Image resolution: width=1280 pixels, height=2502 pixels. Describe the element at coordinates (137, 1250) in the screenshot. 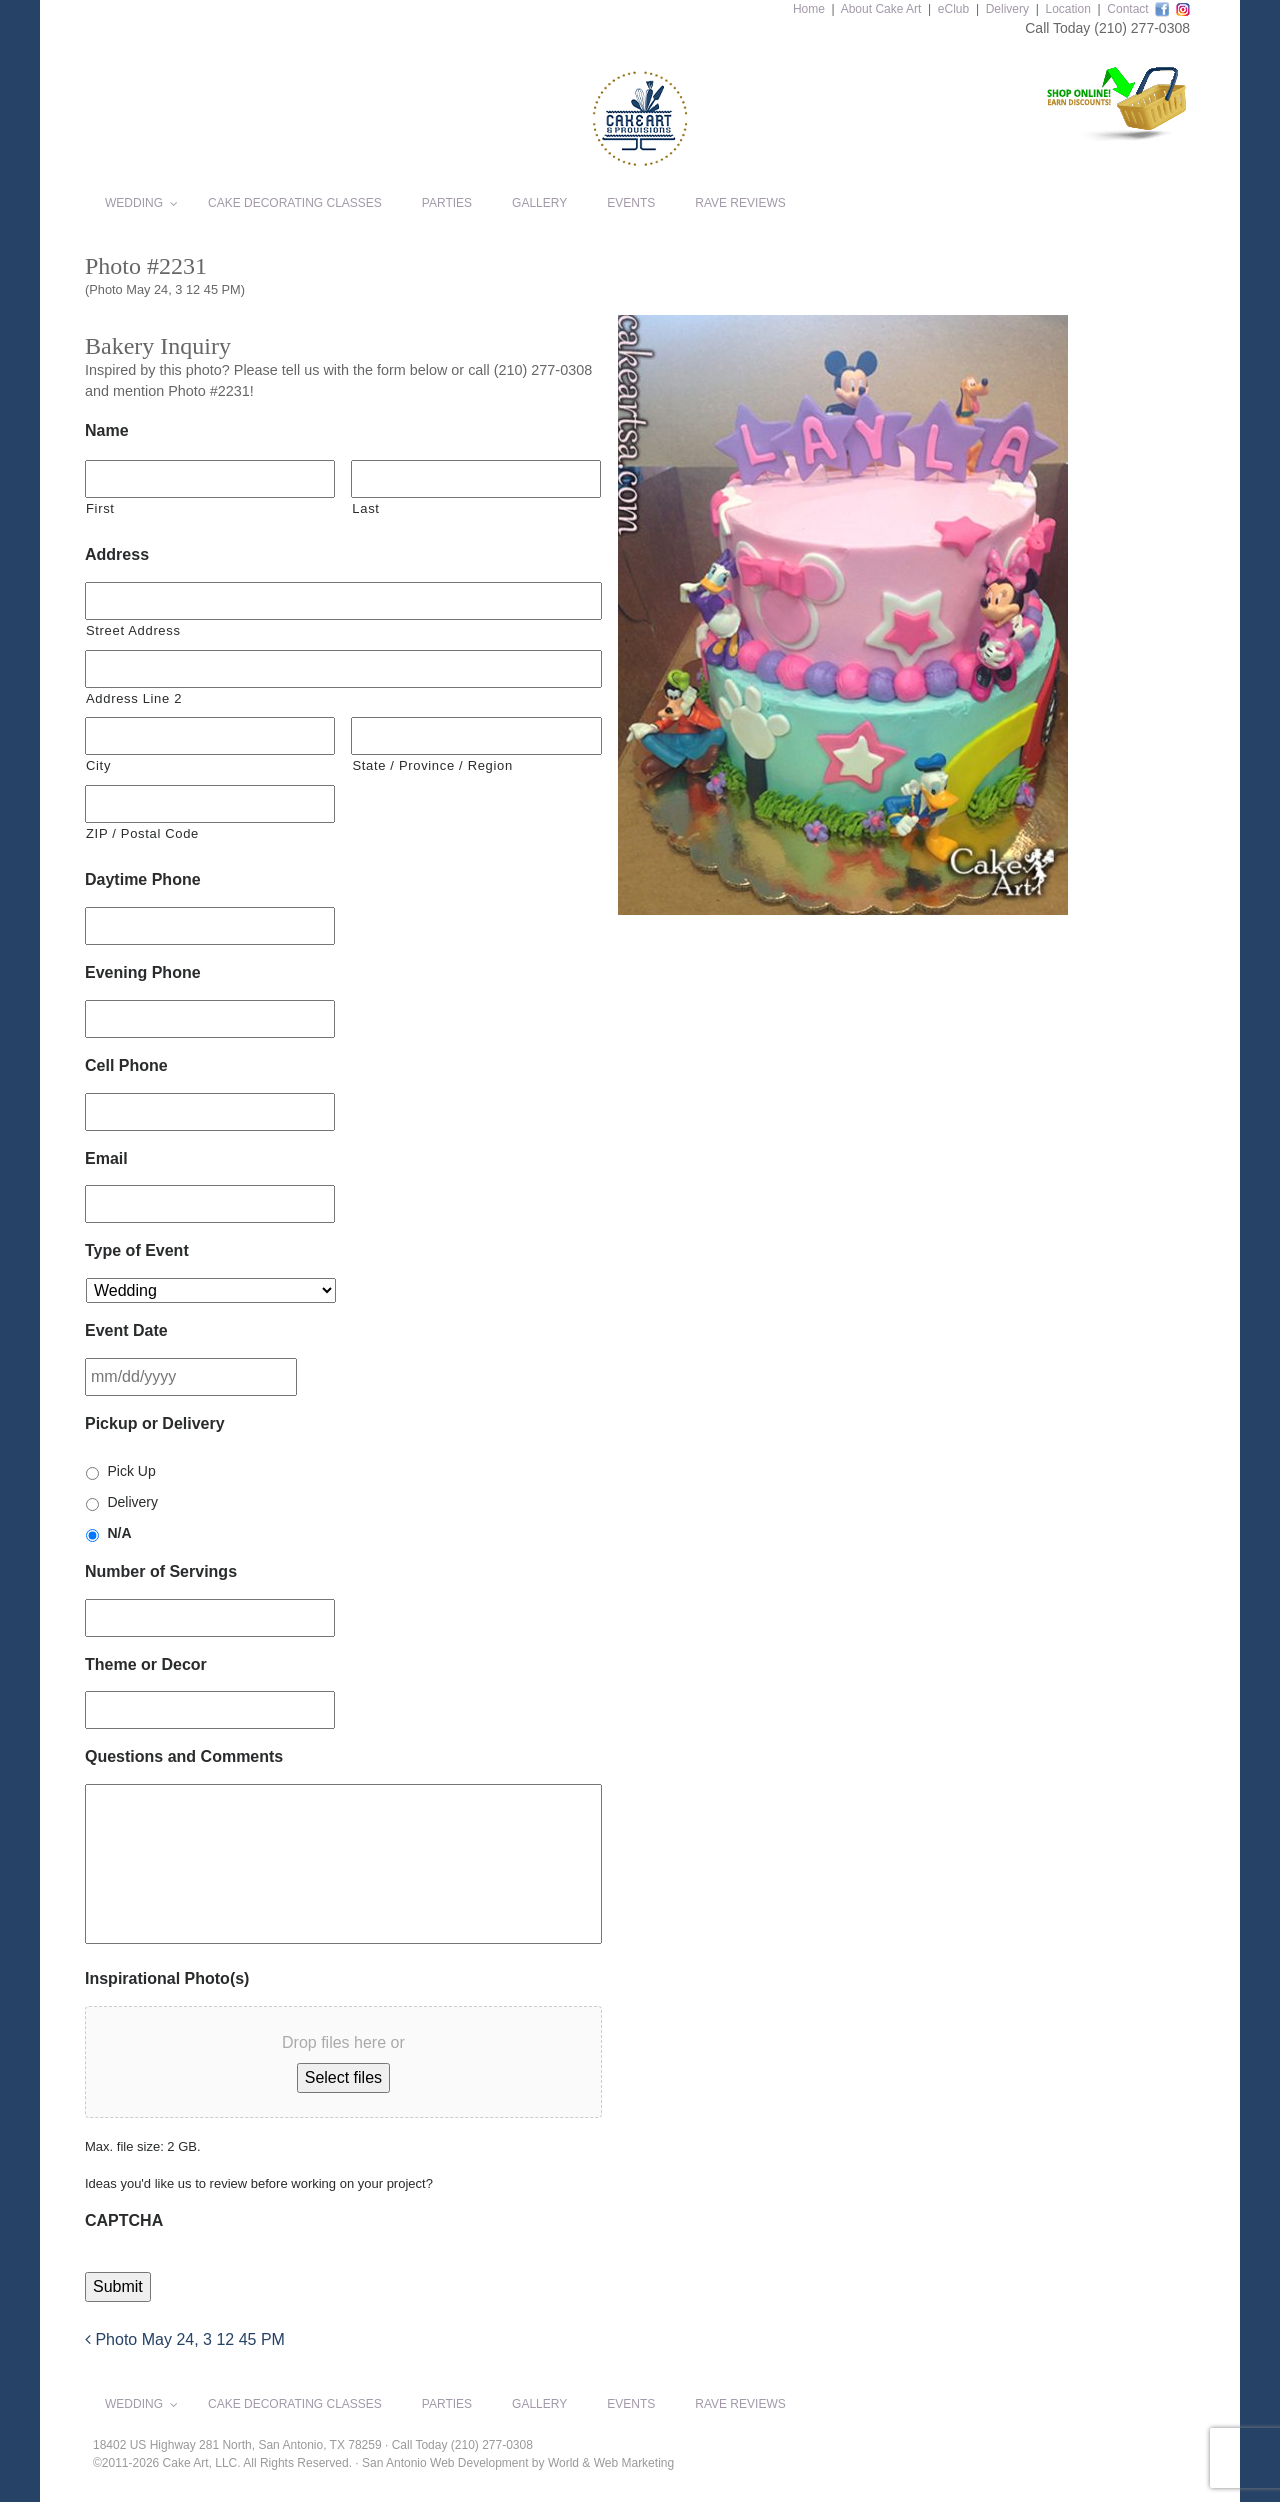

I see `Type of Event` at that location.